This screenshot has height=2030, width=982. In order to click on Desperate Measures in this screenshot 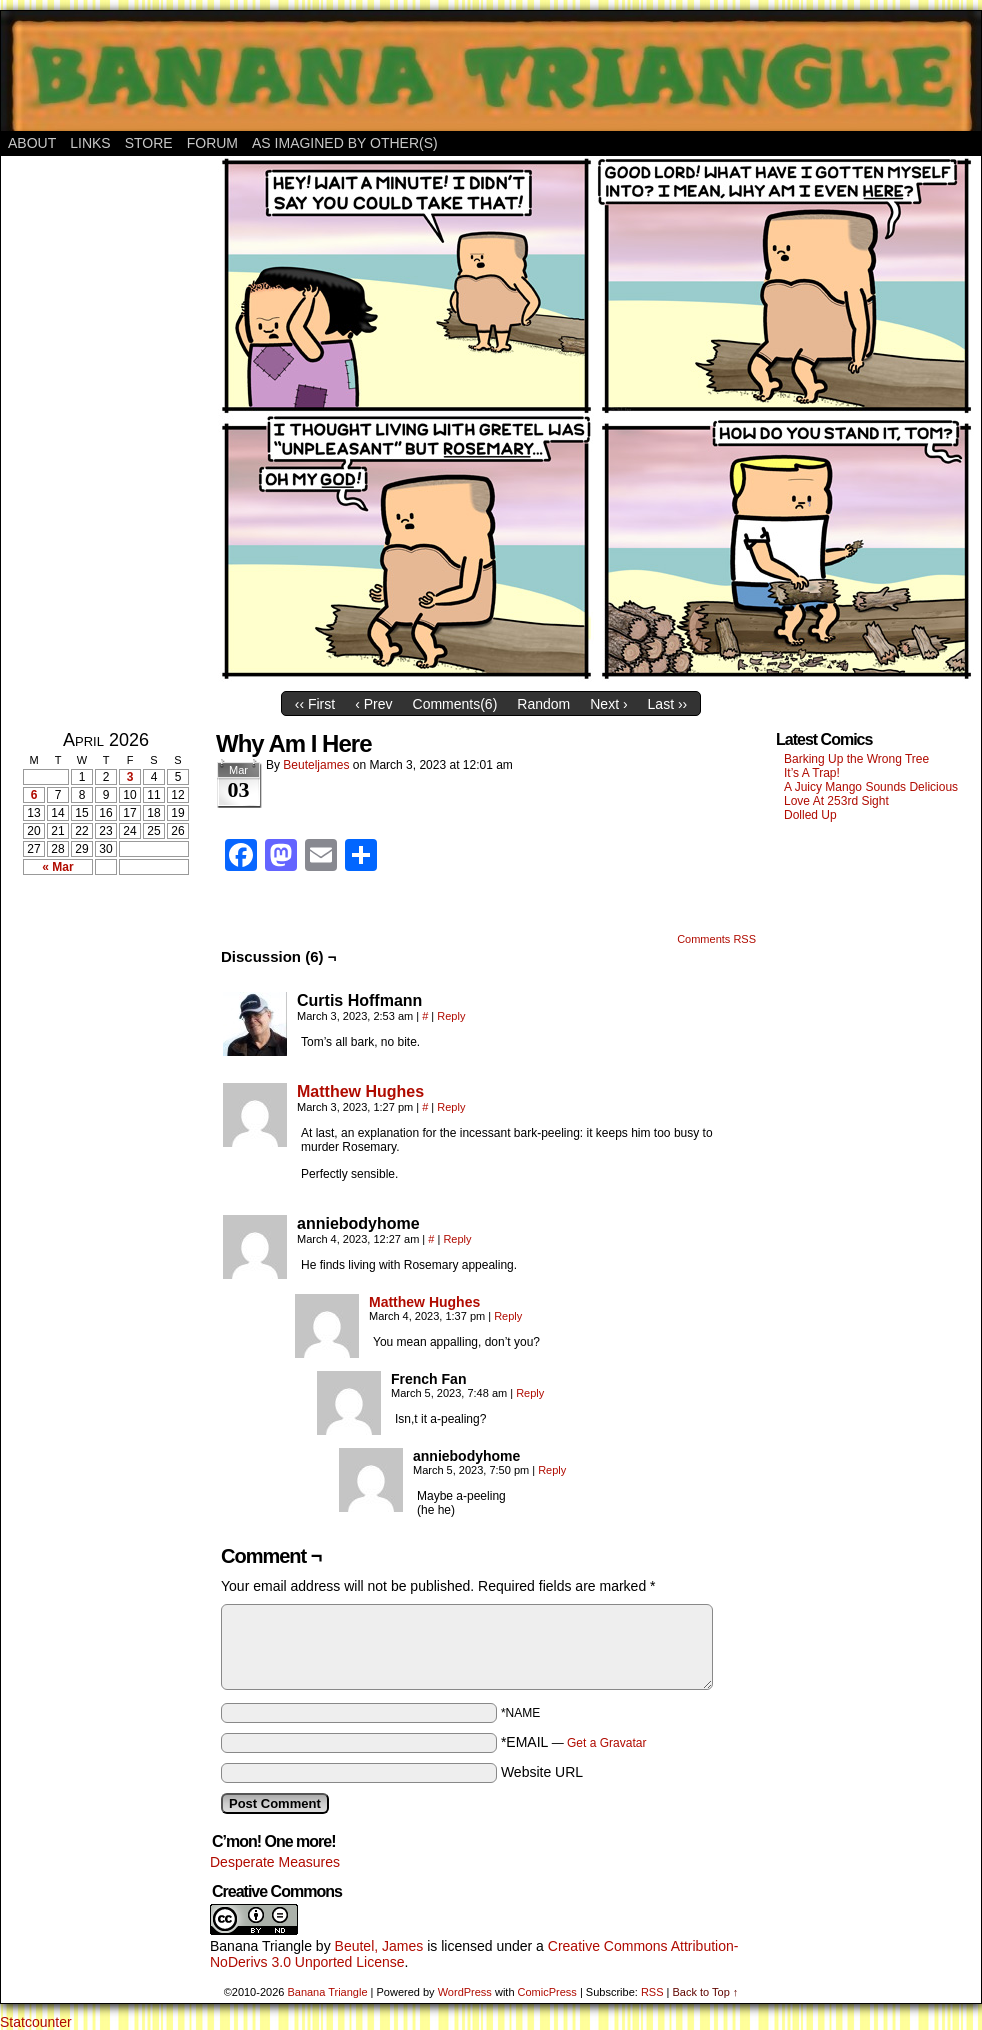, I will do `click(275, 1862)`.